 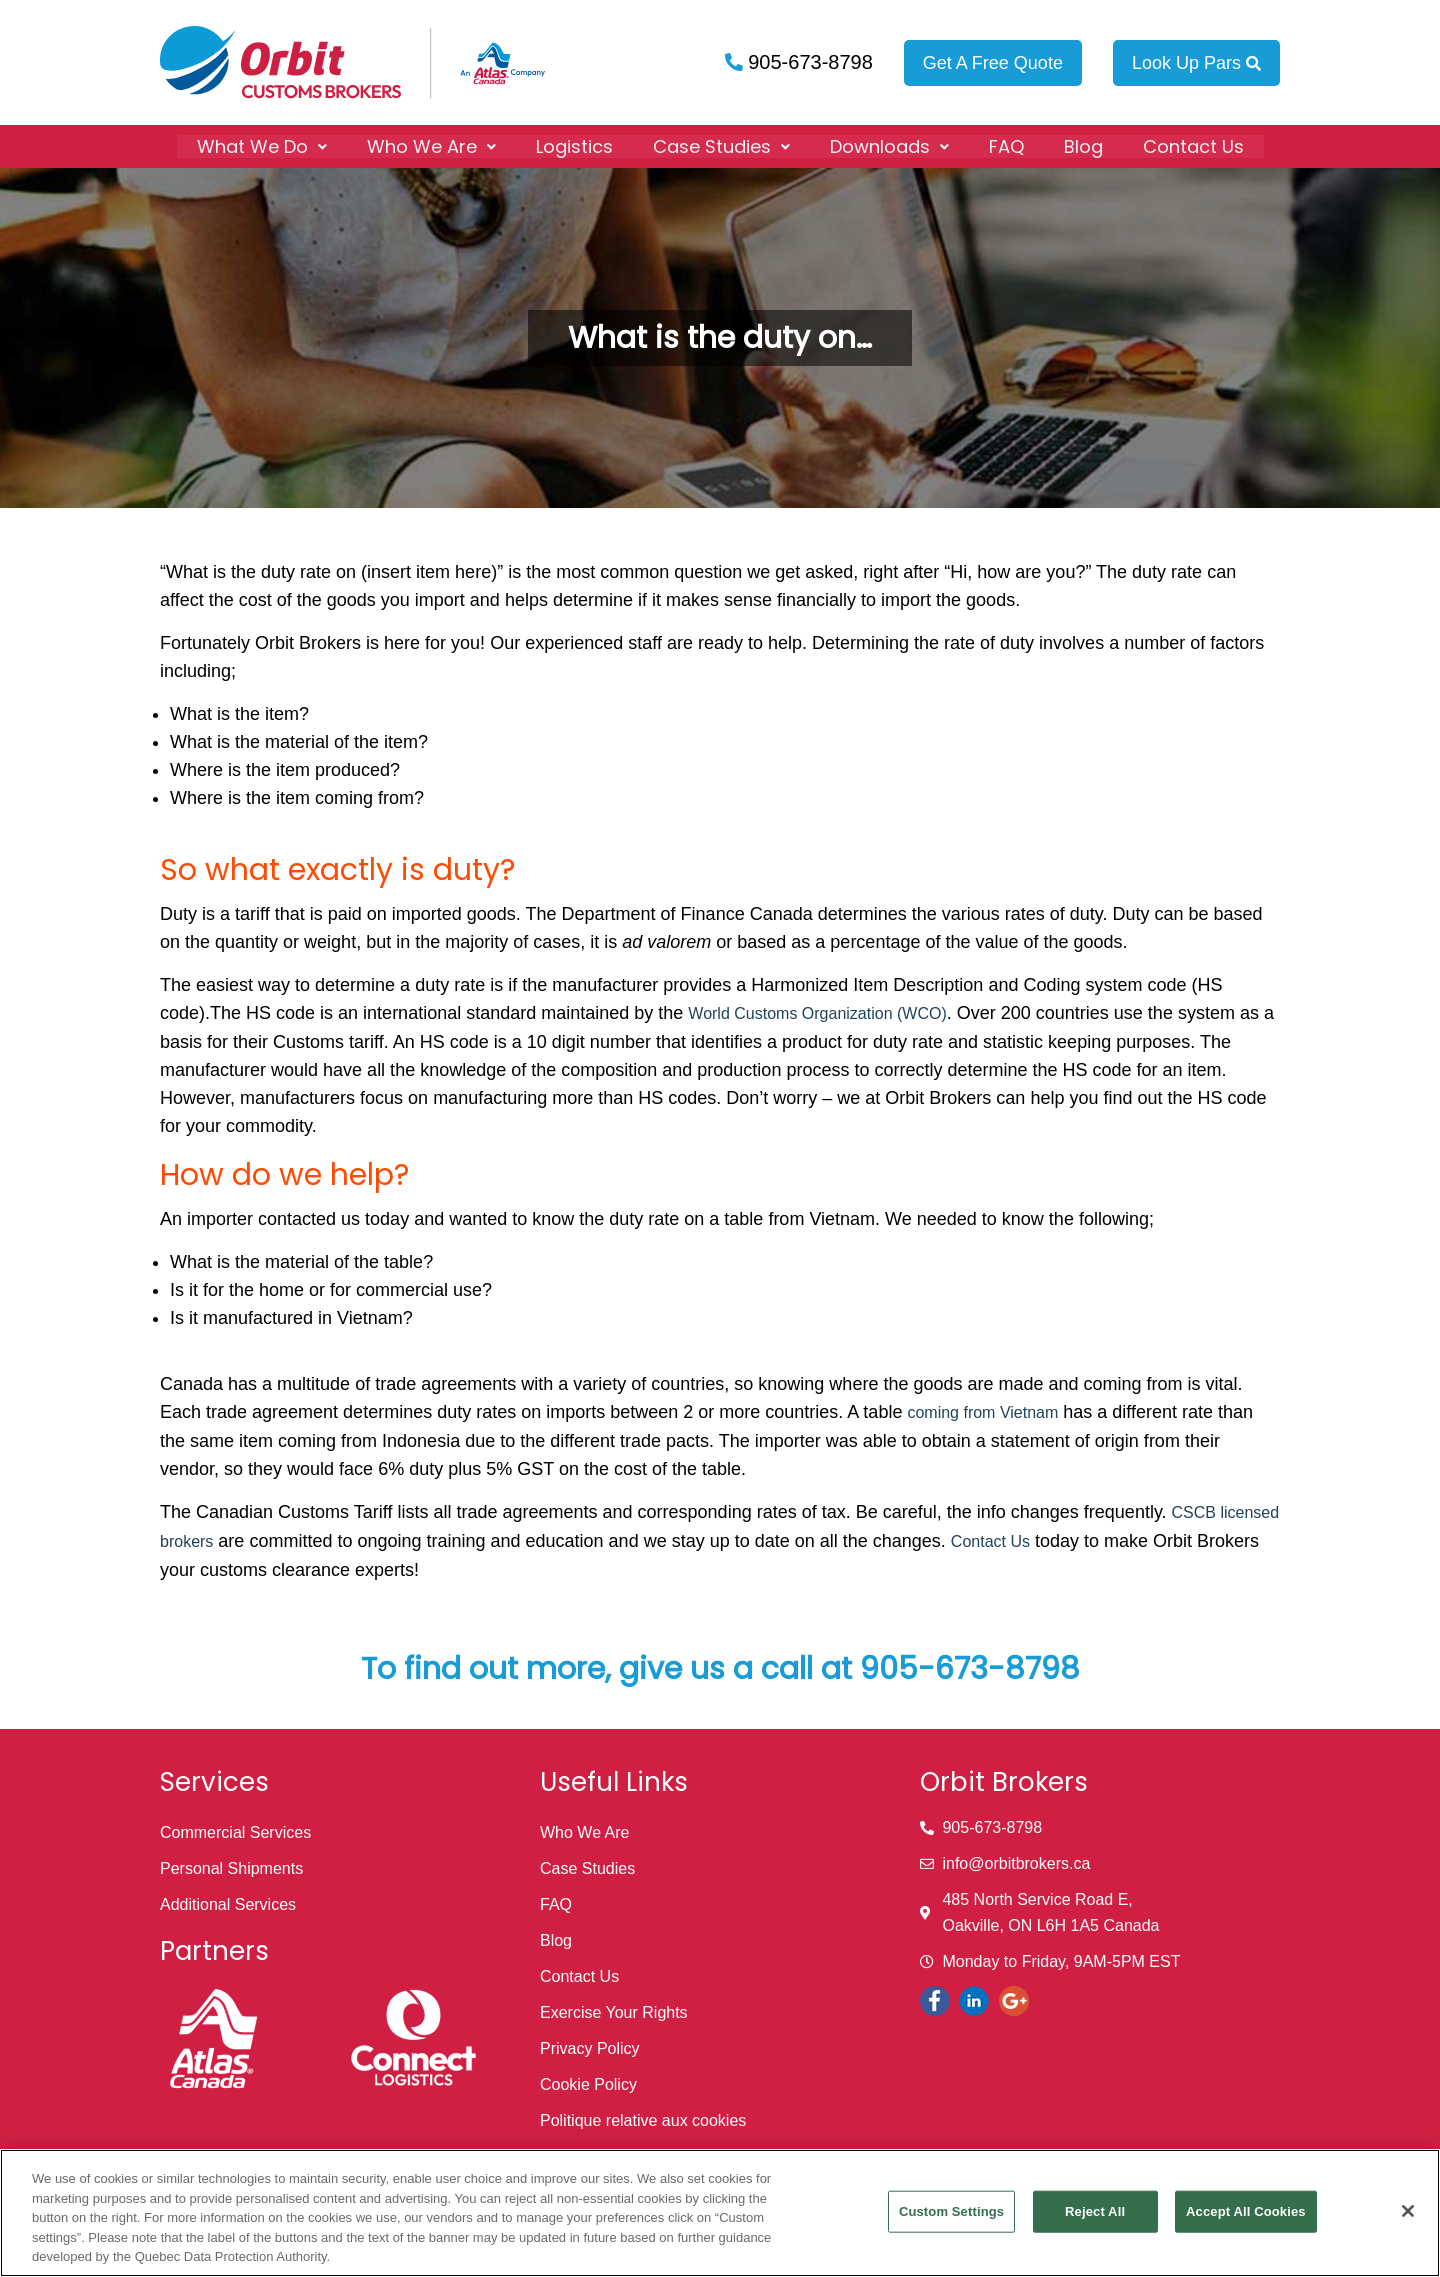 I want to click on [region], so click(x=720, y=2213).